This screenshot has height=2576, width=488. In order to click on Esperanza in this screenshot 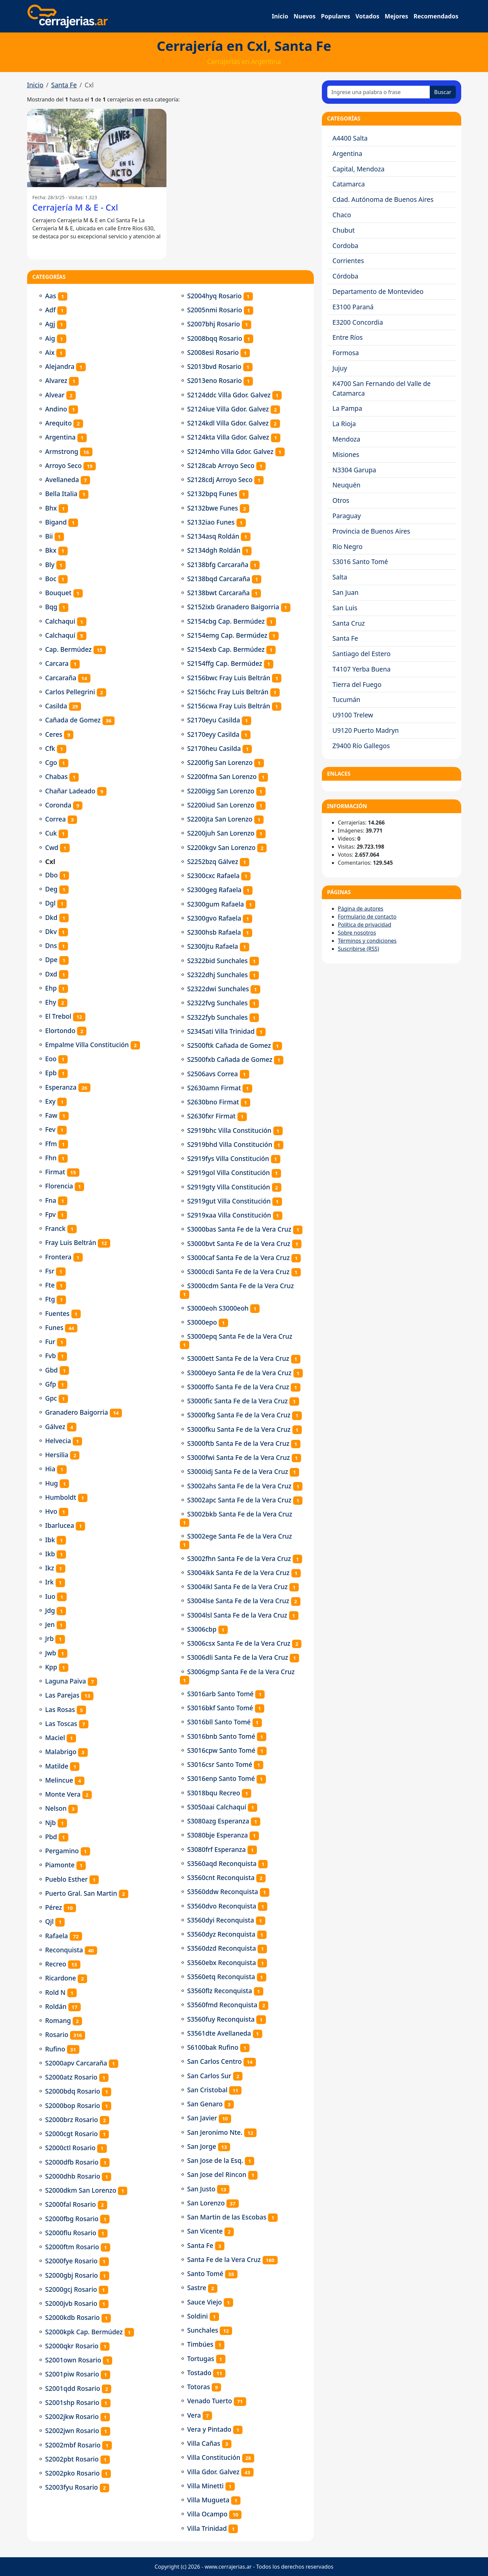, I will do `click(61, 1087)`.